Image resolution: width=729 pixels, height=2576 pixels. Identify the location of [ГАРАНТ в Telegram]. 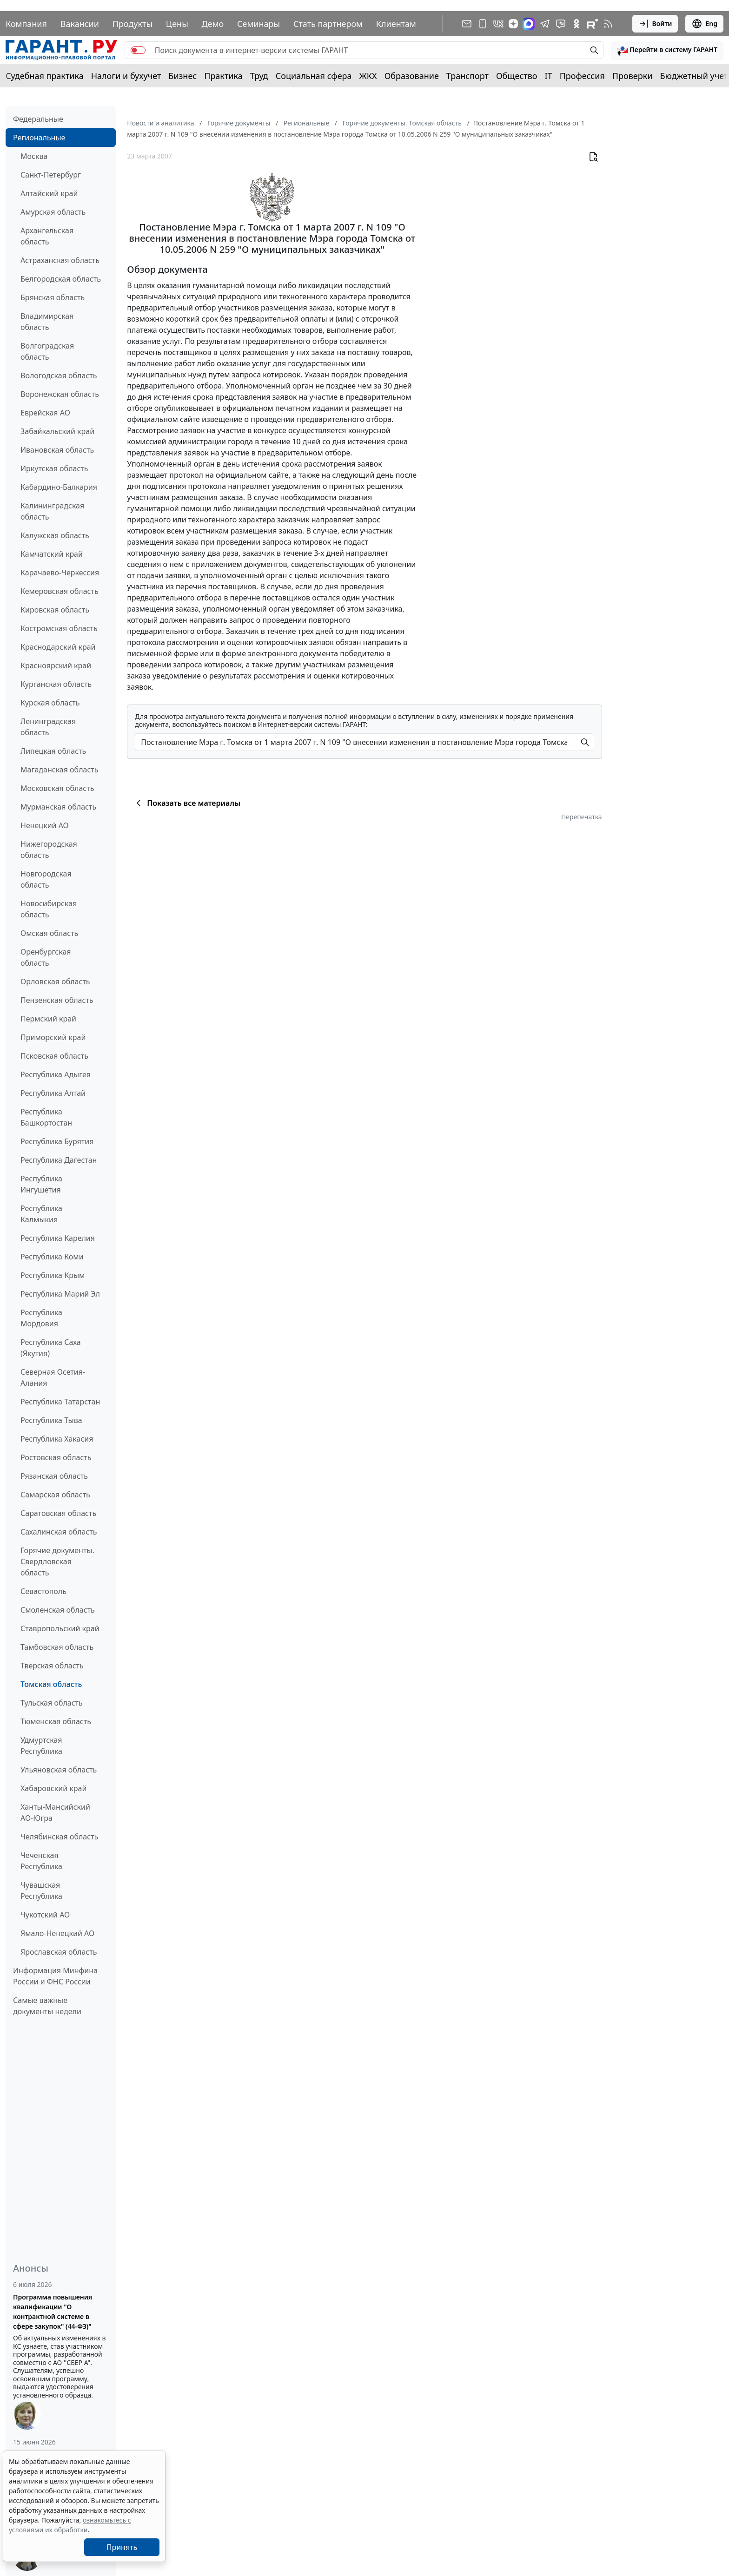
(544, 23).